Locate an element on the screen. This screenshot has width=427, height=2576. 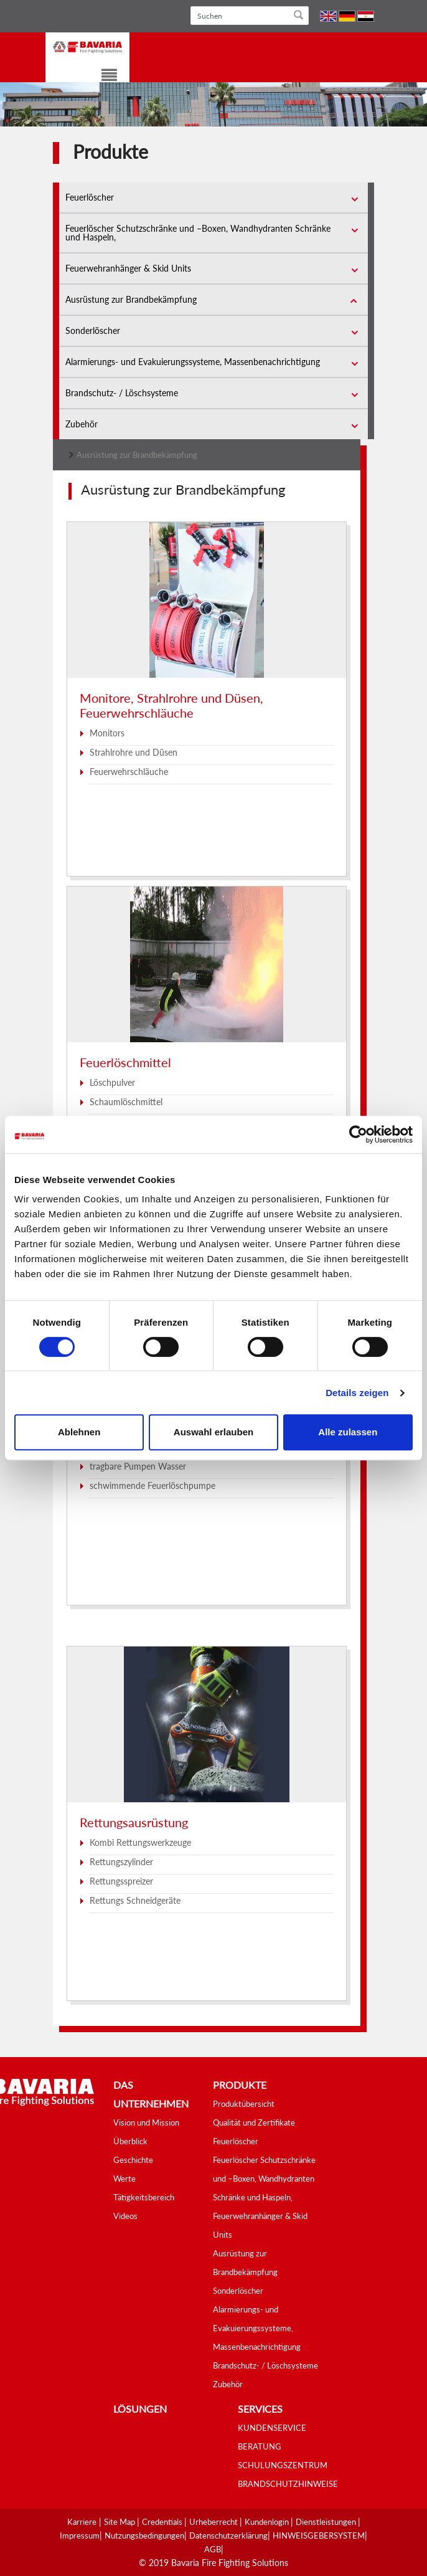
BERATUNG is located at coordinates (259, 2446).